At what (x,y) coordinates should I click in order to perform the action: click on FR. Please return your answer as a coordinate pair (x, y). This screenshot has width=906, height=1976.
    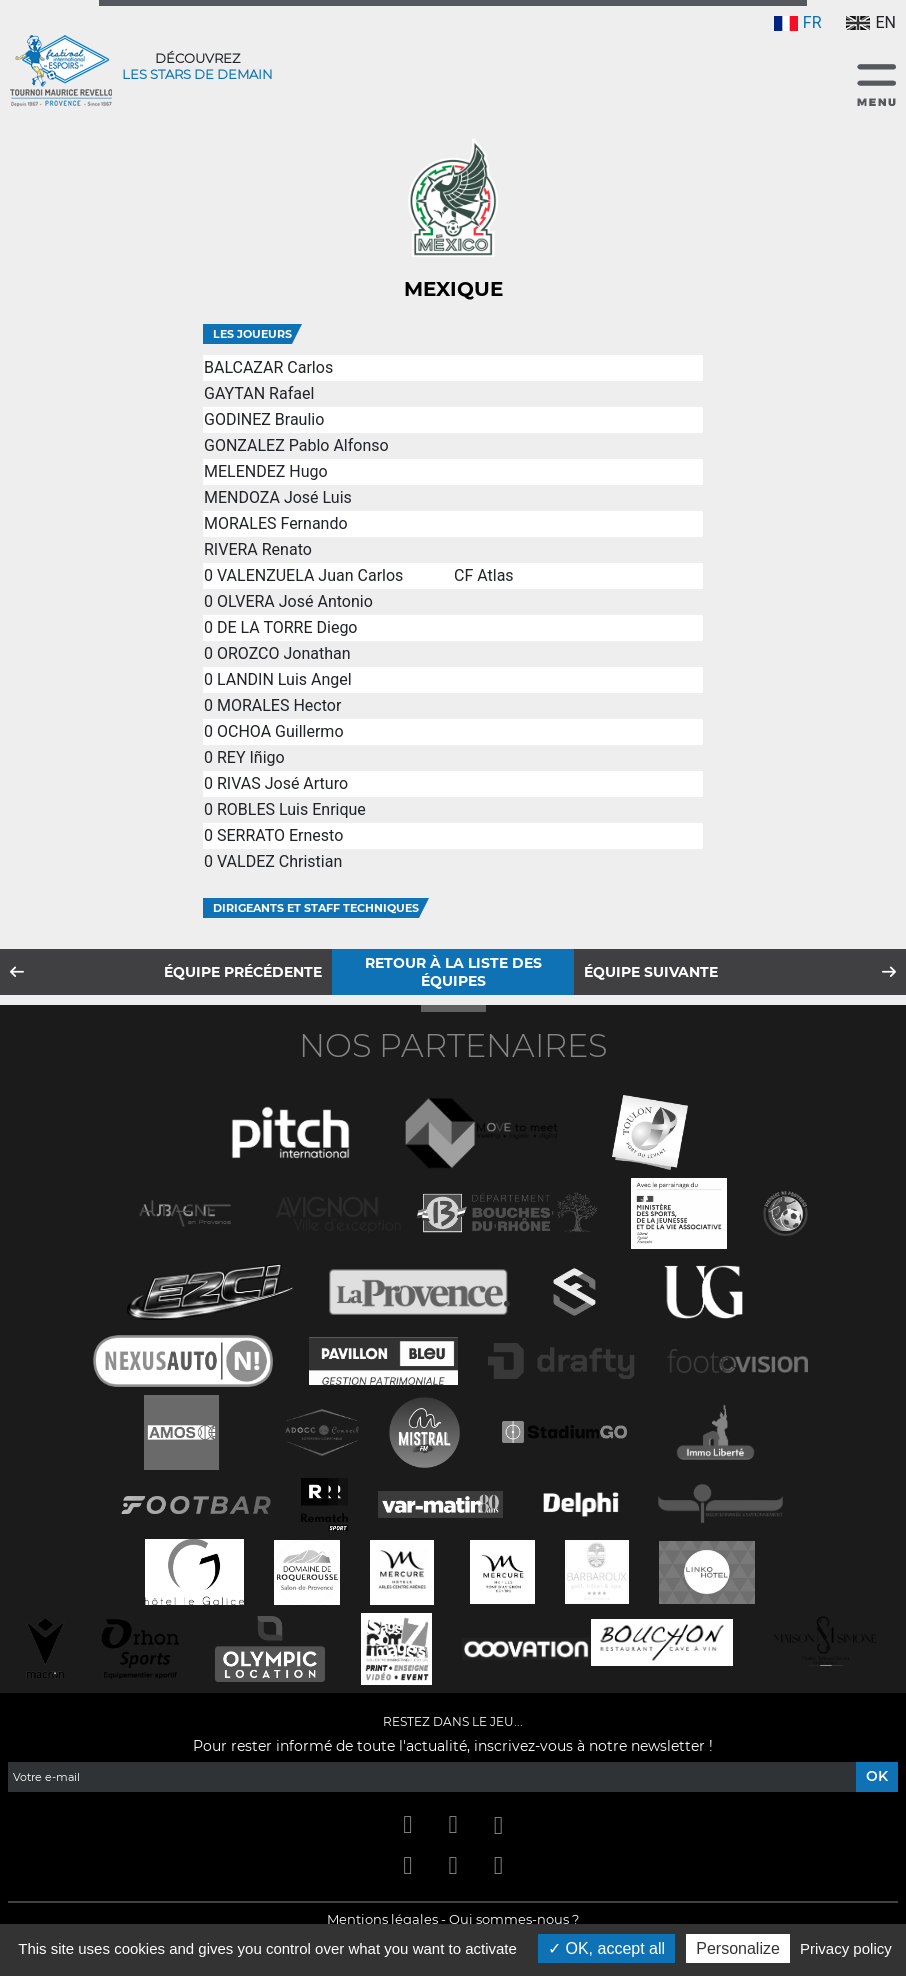
    Looking at the image, I should click on (798, 22).